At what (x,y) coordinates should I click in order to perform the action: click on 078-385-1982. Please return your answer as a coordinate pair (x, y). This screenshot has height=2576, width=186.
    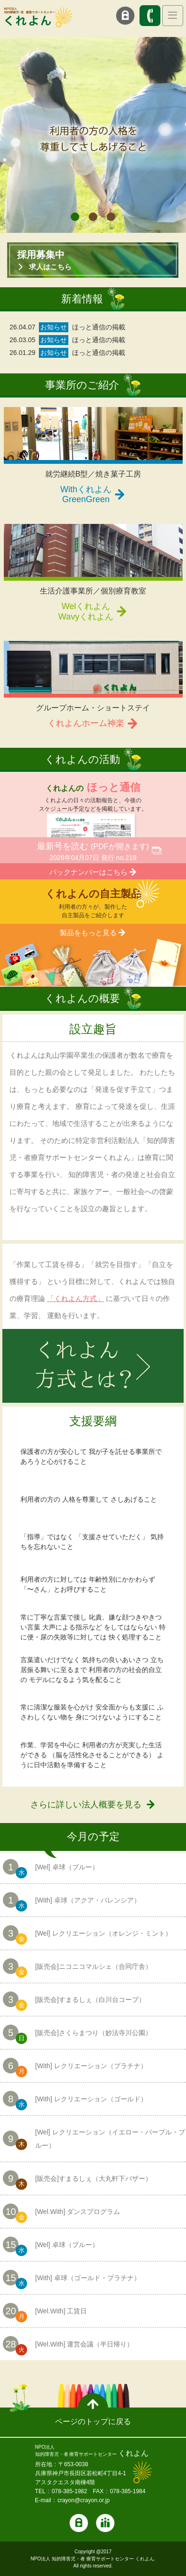
    Looking at the image, I should click on (69, 2491).